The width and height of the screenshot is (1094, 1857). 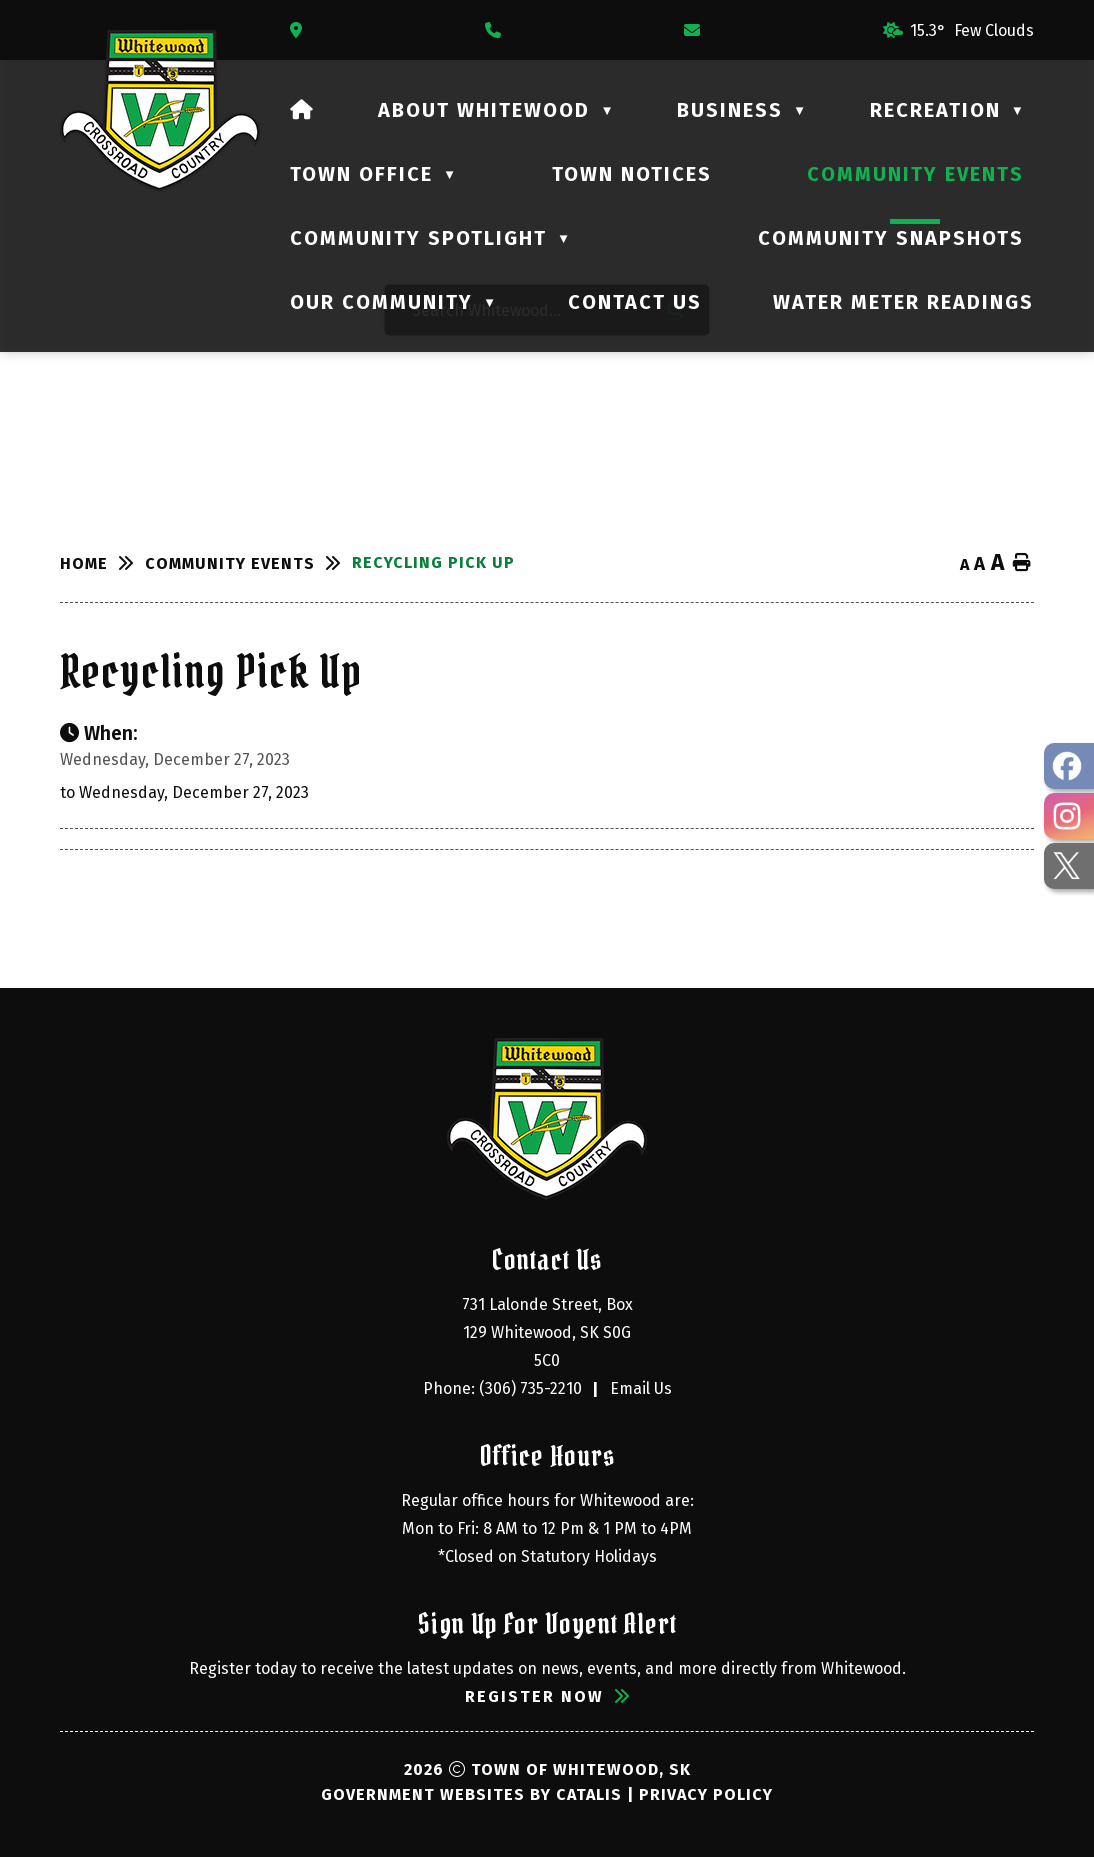 What do you see at coordinates (549, 1332) in the screenshot?
I see `731 Lalonde Street, Box 129 Whitewood, SK S0G 5C0 [Opens in a new tab]` at bounding box center [549, 1332].